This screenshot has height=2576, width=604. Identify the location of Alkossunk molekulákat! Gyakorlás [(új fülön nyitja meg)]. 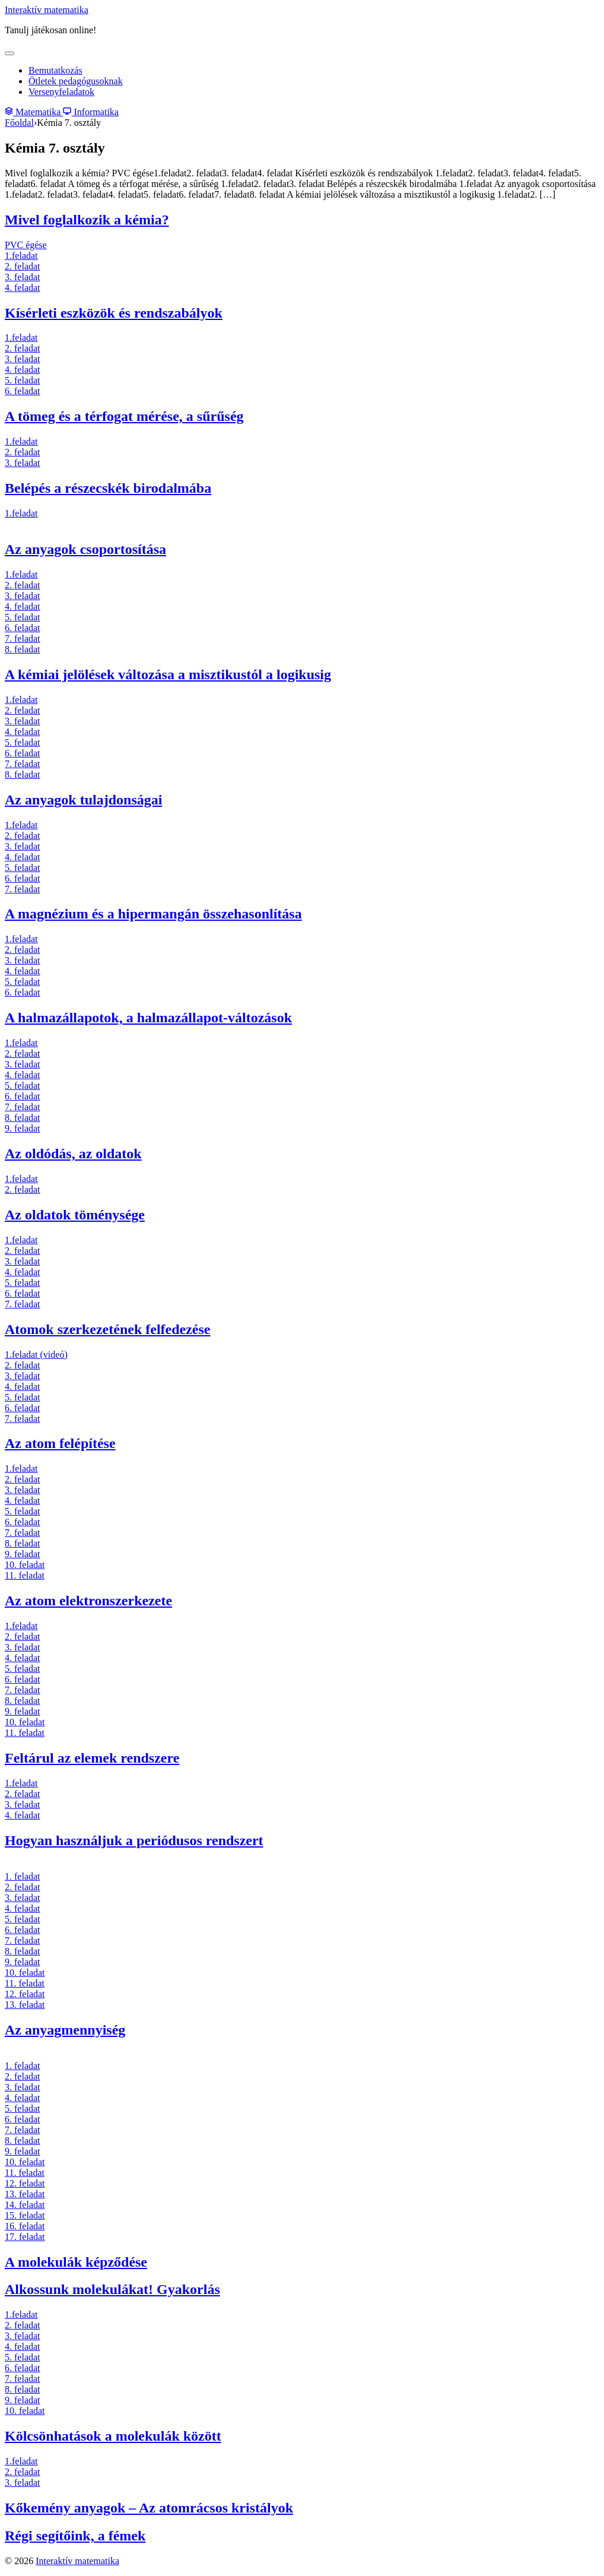
(112, 2289).